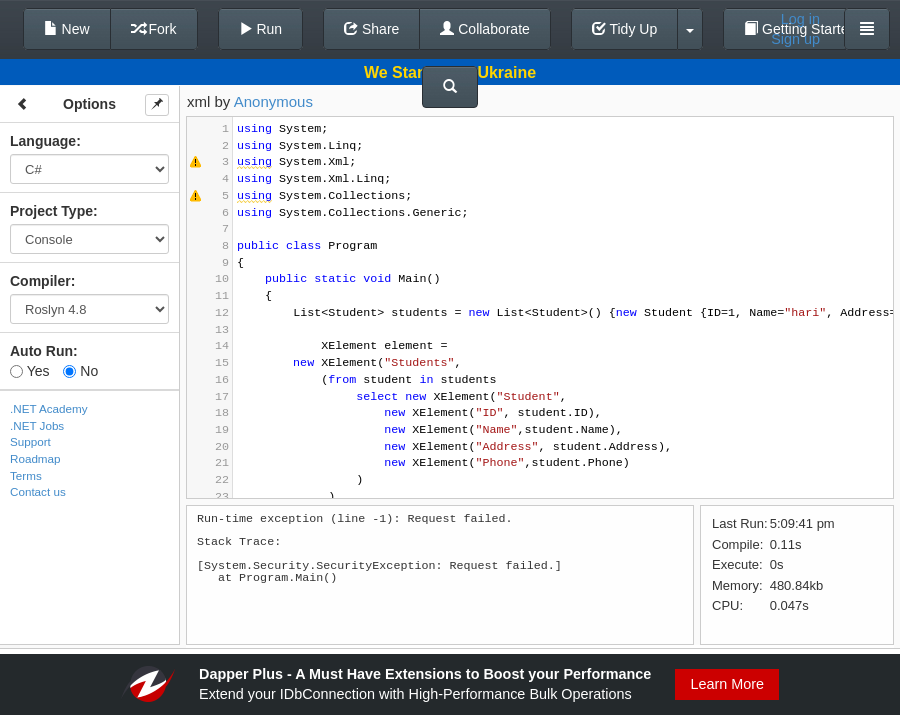  What do you see at coordinates (800, 19) in the screenshot?
I see `Log in` at bounding box center [800, 19].